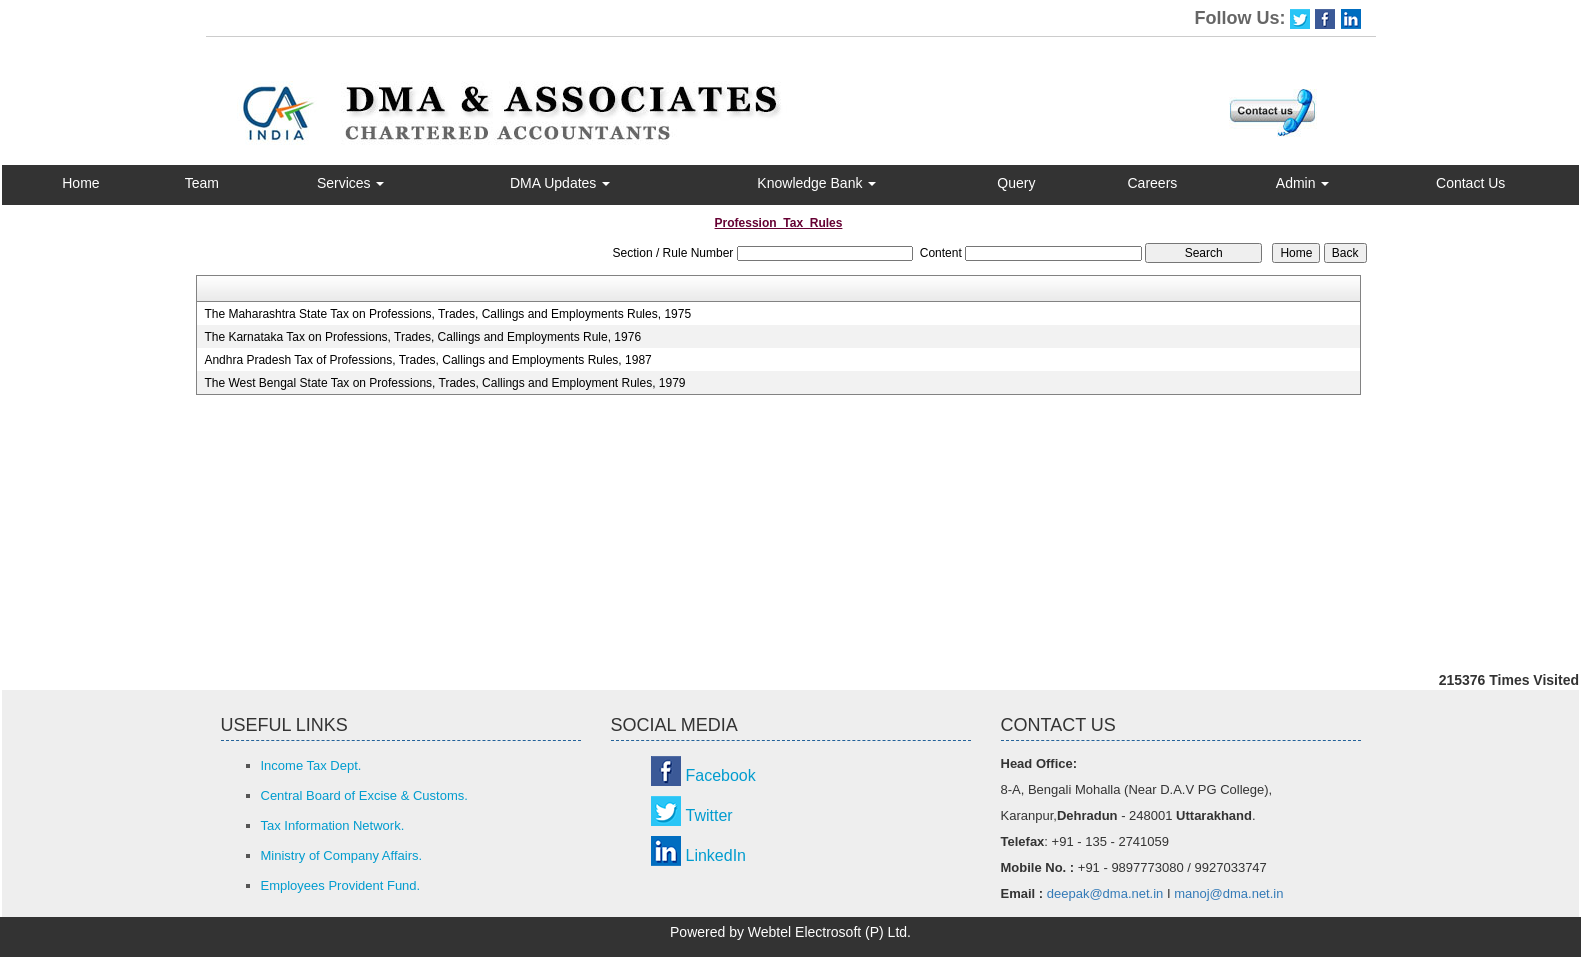 The image size is (1581, 957). What do you see at coordinates (202, 183) in the screenshot?
I see `Team` at bounding box center [202, 183].